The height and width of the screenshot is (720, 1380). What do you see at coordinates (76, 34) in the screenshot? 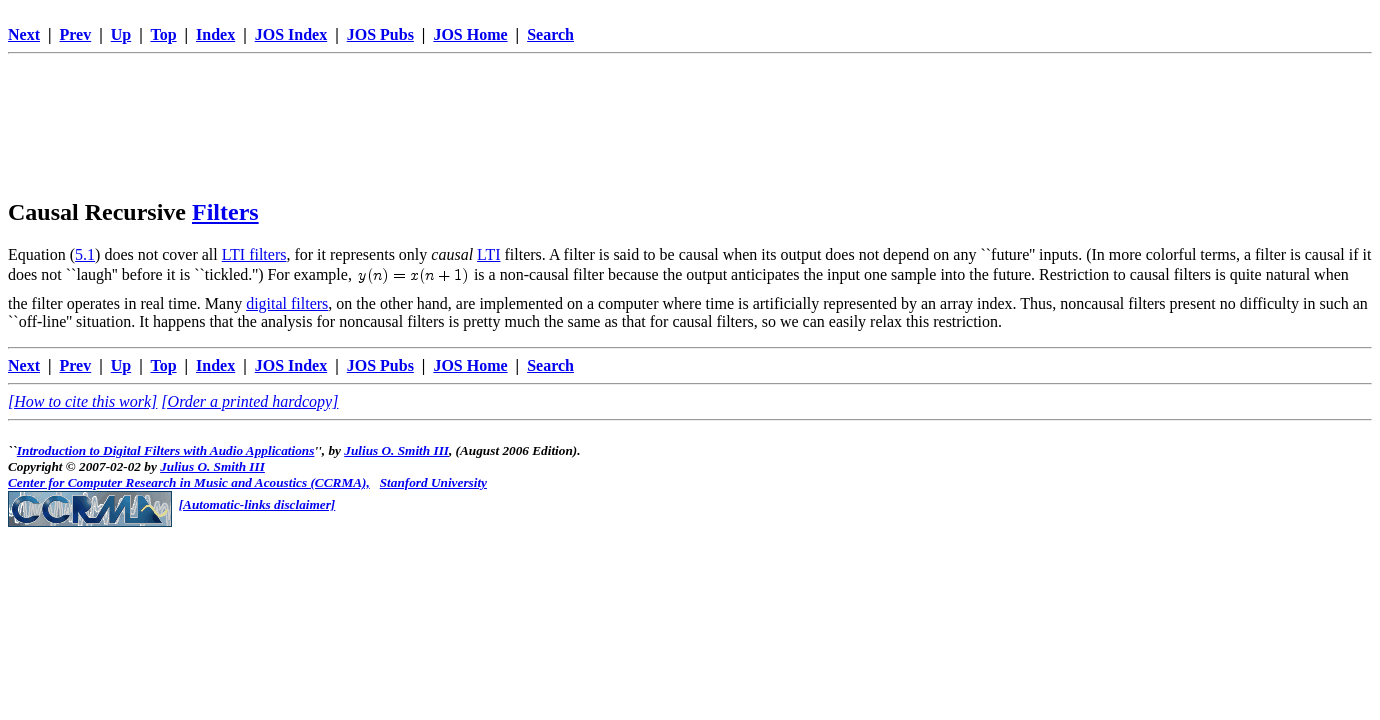
I see `Prev` at bounding box center [76, 34].